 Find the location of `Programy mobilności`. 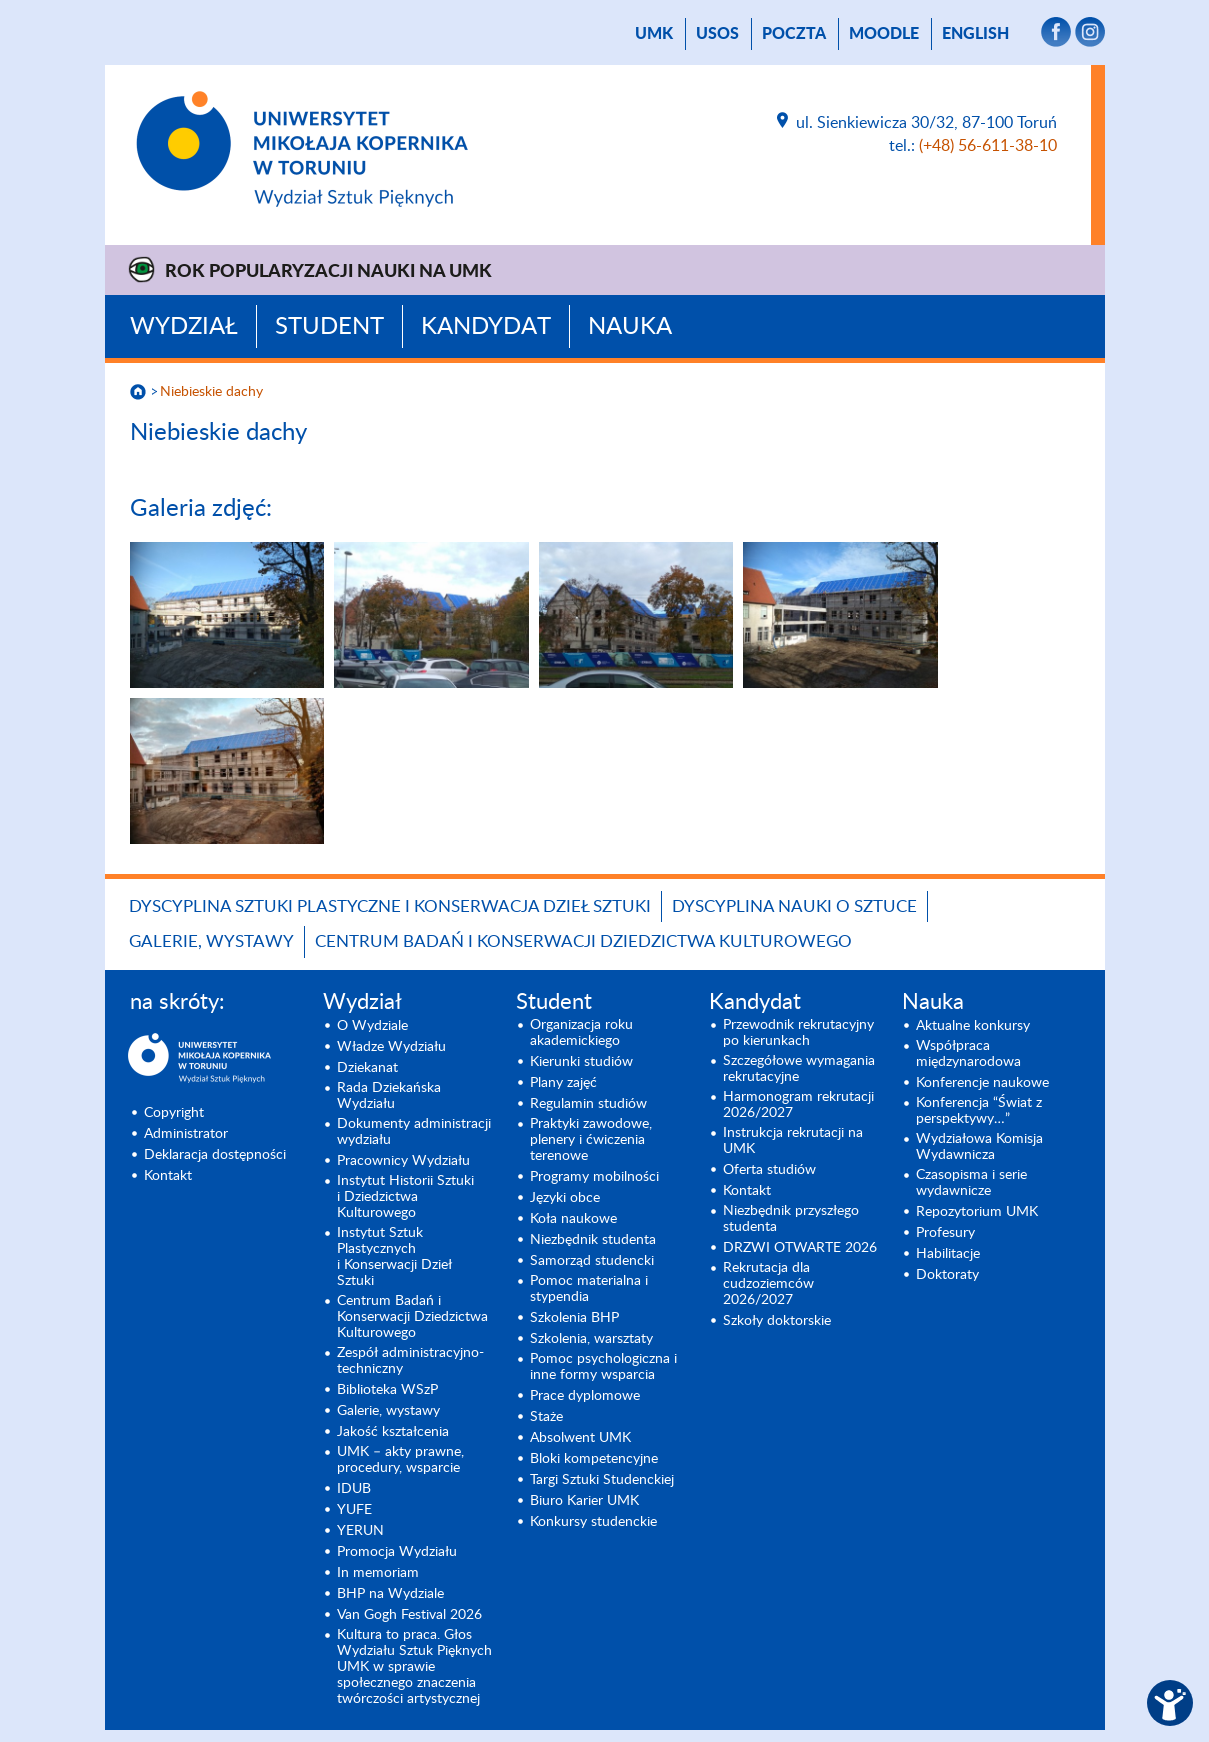

Programy mobilności is located at coordinates (594, 1177).